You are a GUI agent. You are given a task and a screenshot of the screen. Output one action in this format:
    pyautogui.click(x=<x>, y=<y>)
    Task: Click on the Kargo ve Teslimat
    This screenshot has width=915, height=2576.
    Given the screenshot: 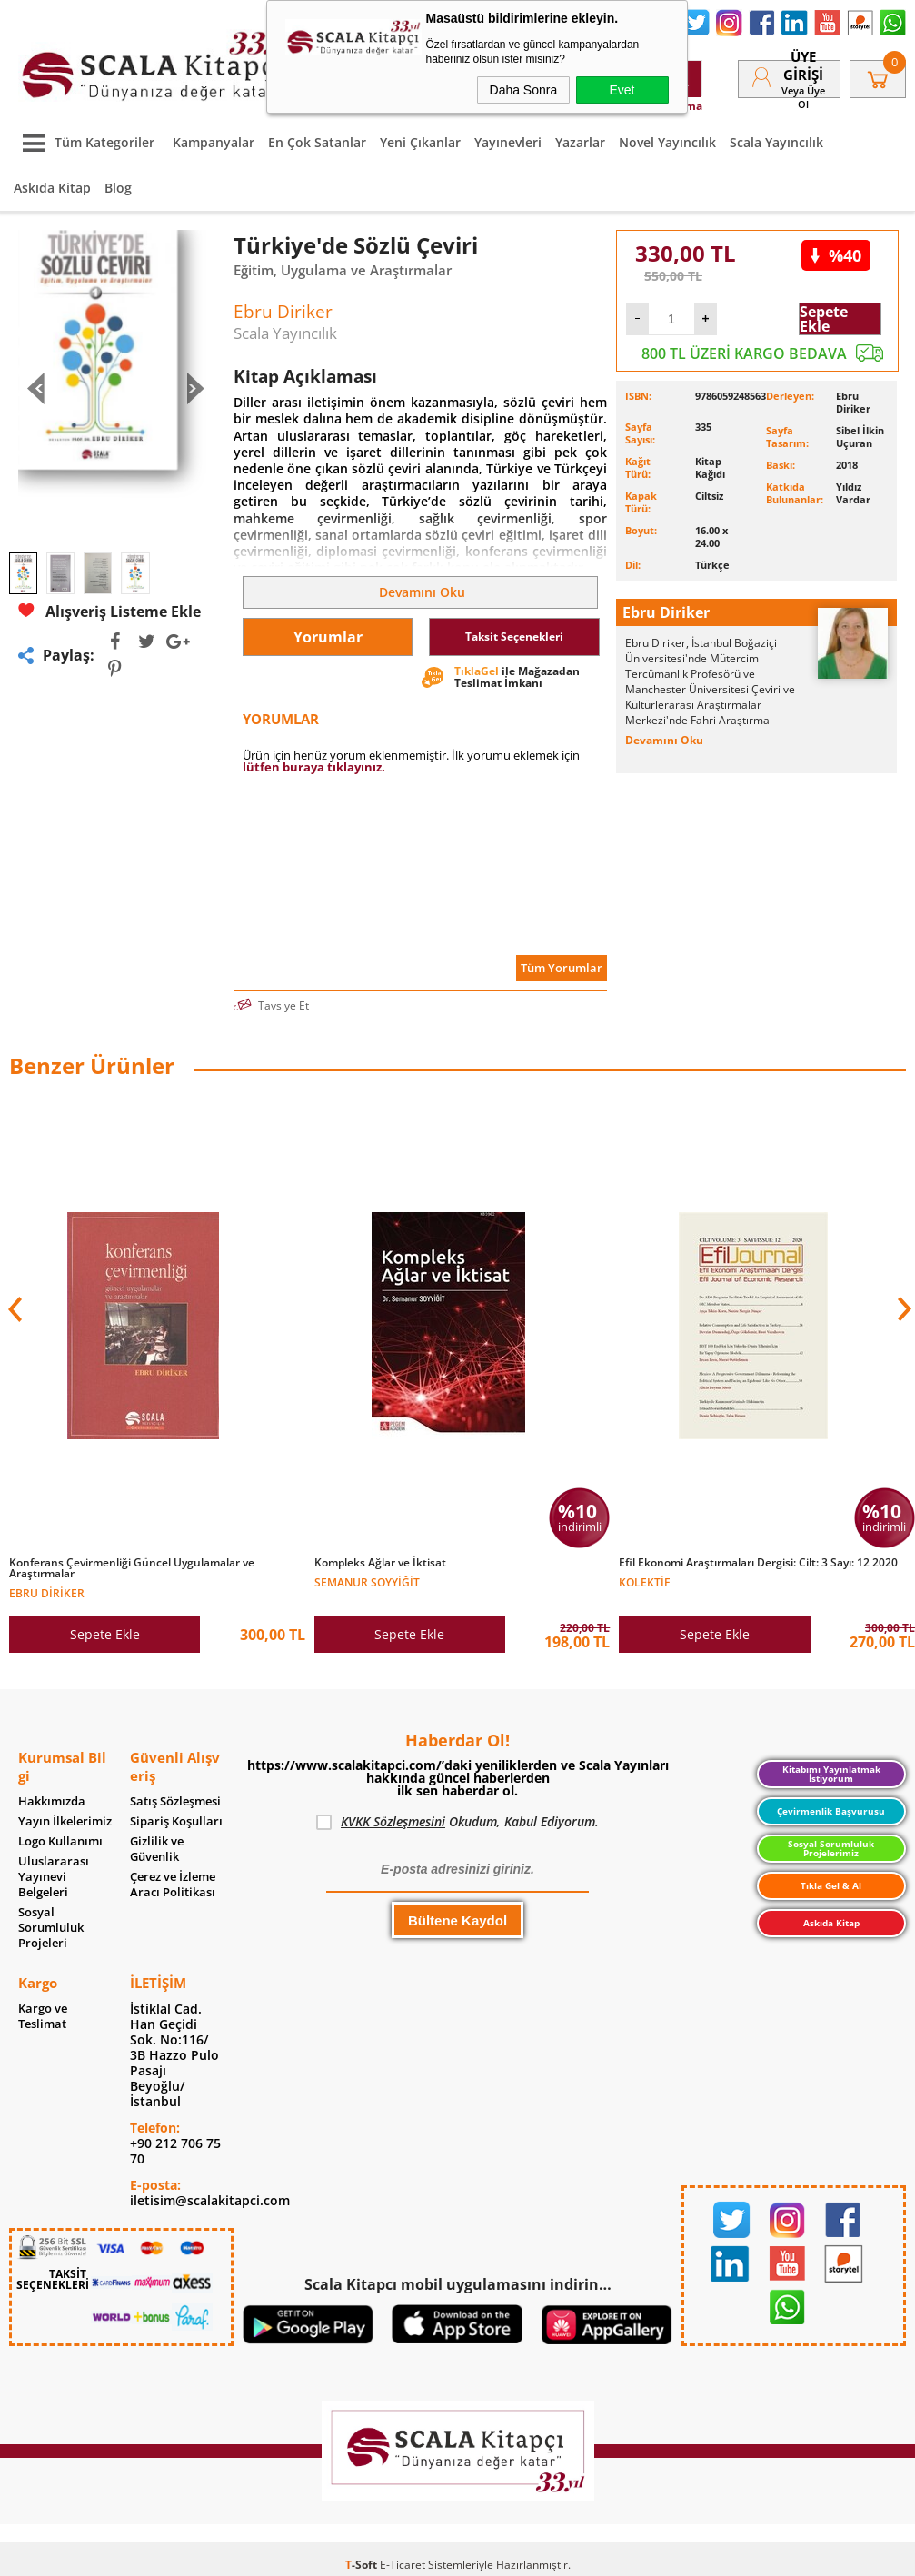 What is the action you would take?
    pyautogui.click(x=42, y=2016)
    